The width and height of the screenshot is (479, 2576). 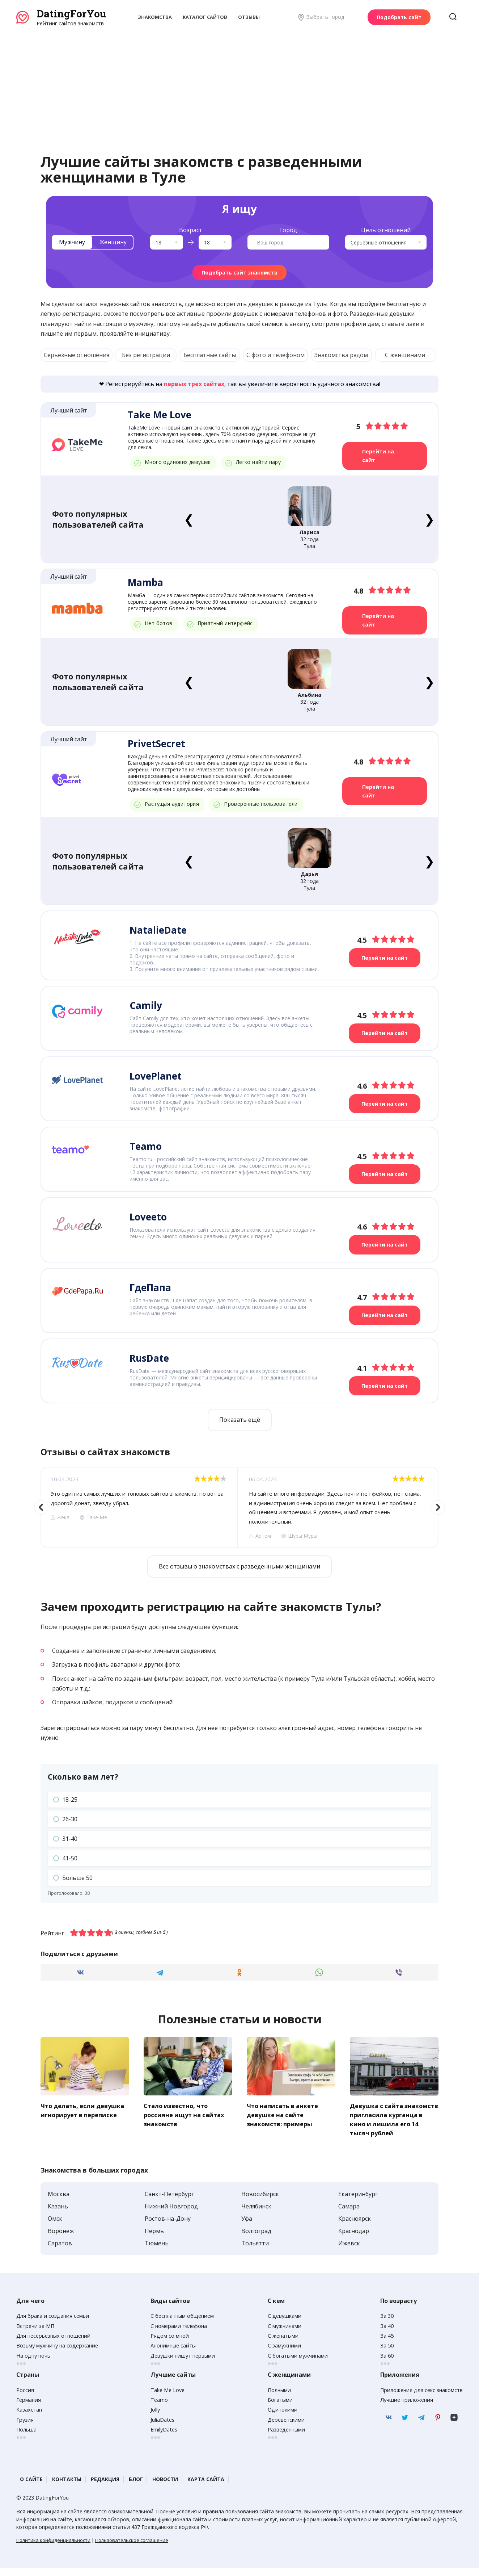 I want to click on Рядом со мной, so click(x=170, y=2343).